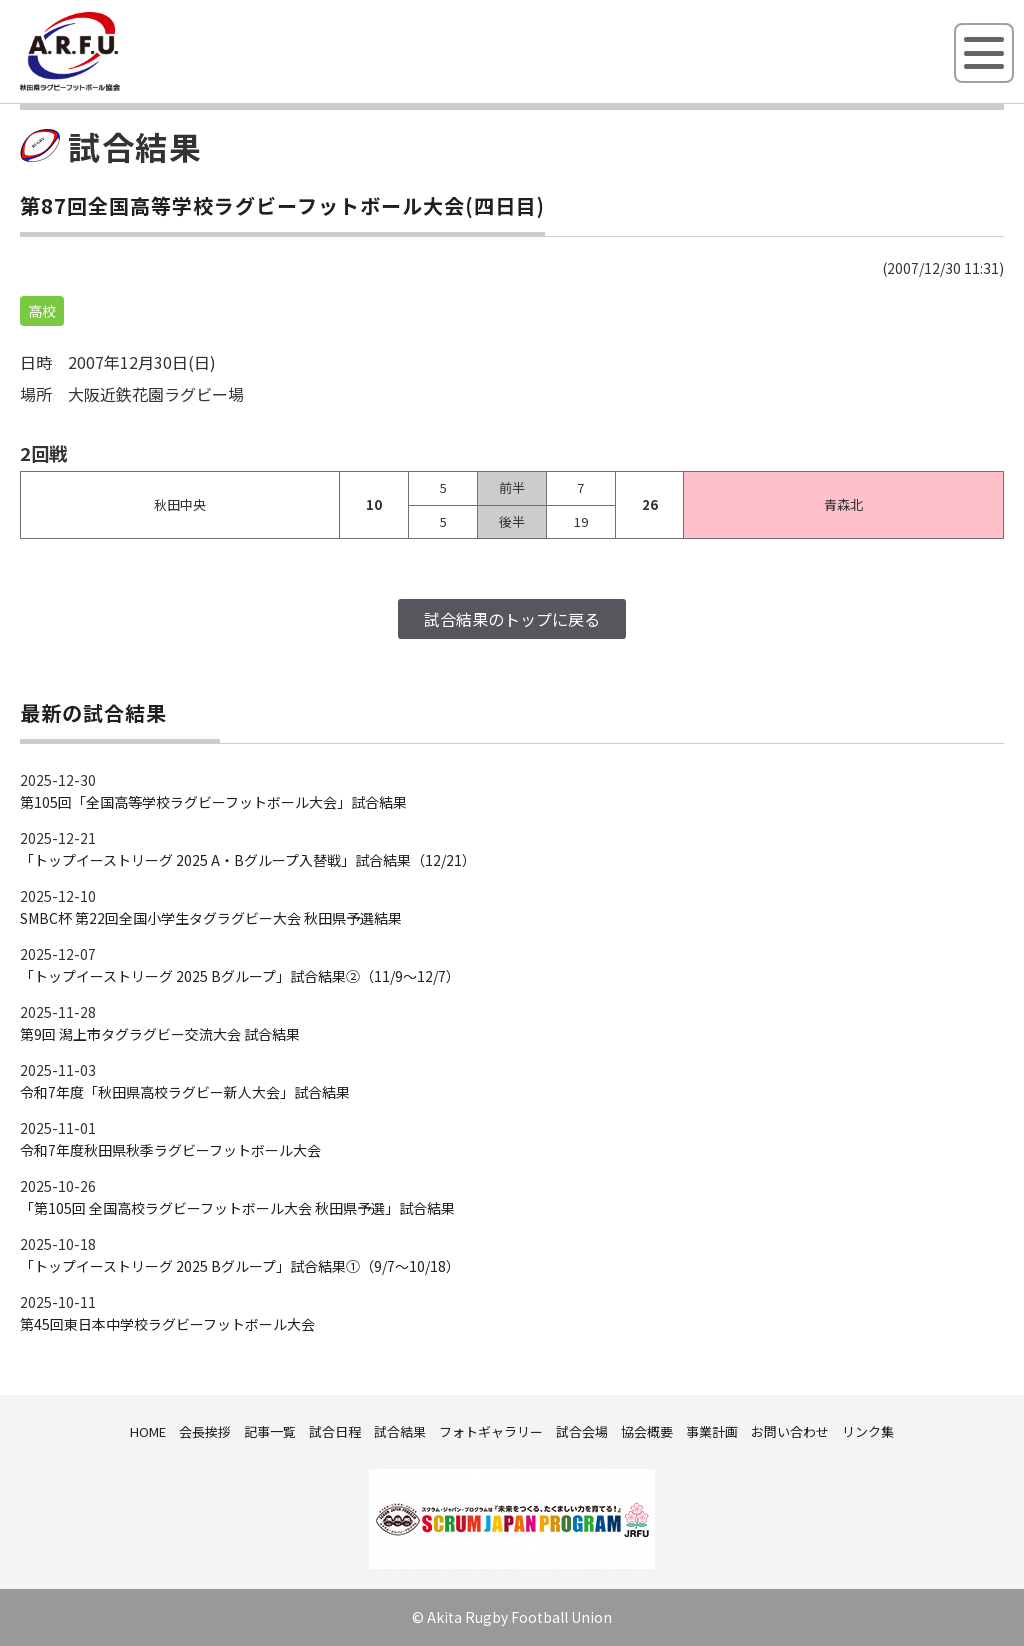 The image size is (1024, 1646). Describe the element at coordinates (42, 311) in the screenshot. I see `高校` at that location.